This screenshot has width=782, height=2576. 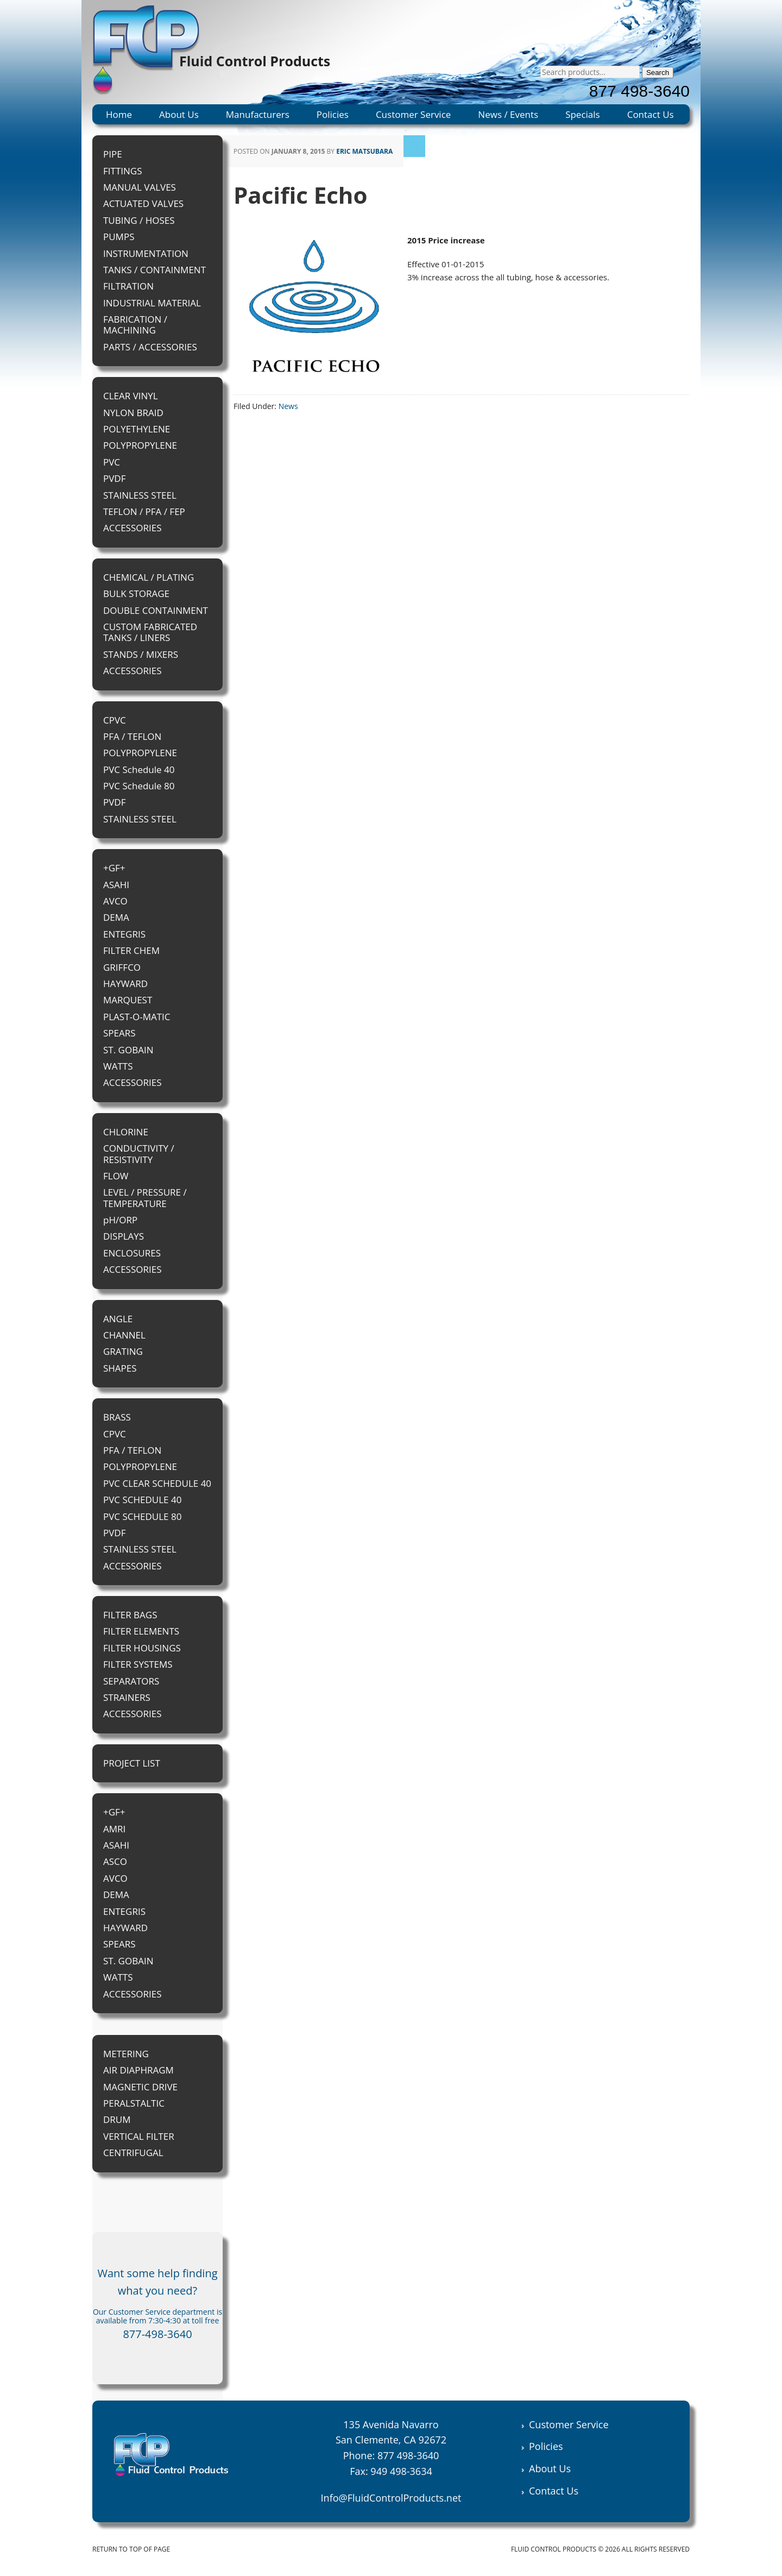 I want to click on ASCO, so click(x=115, y=1861).